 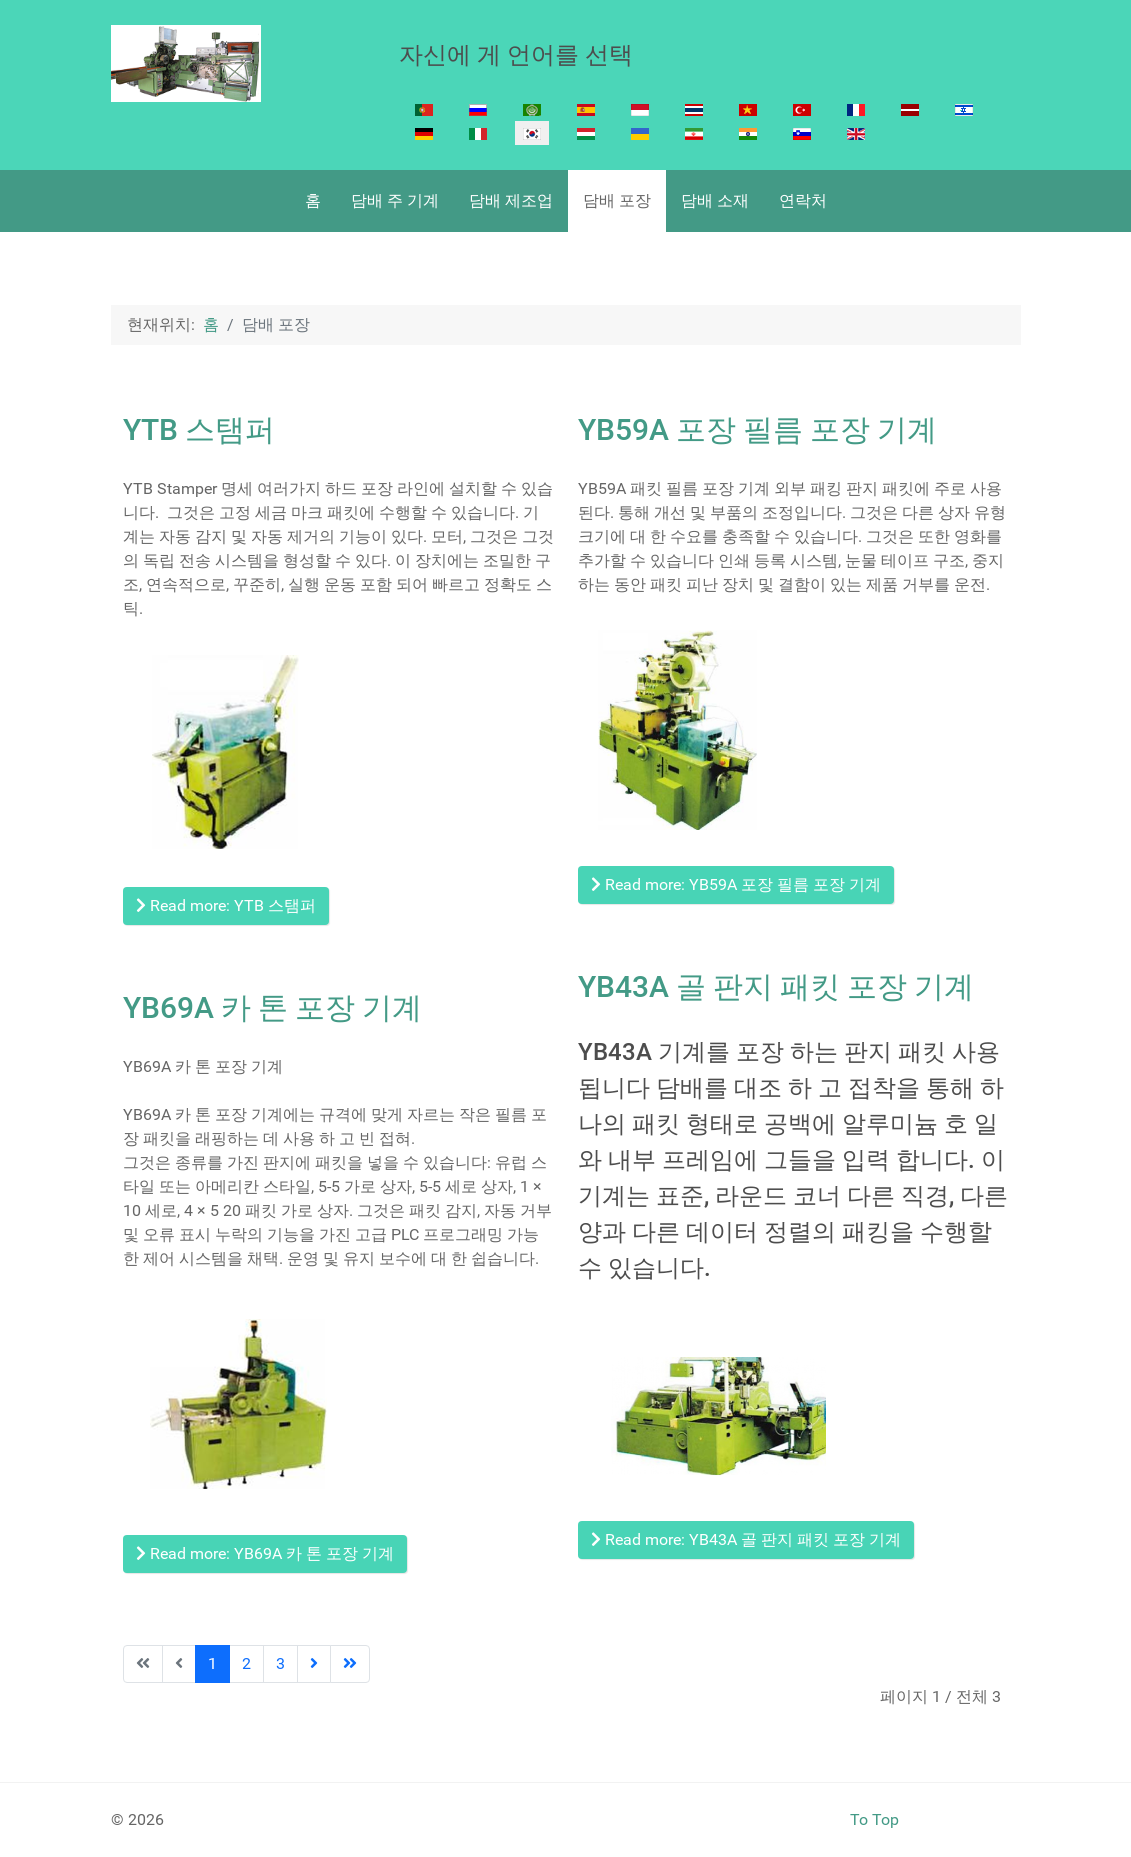 What do you see at coordinates (265, 1553) in the screenshot?
I see `Read more: YB69A 카 톤 포장 기계` at bounding box center [265, 1553].